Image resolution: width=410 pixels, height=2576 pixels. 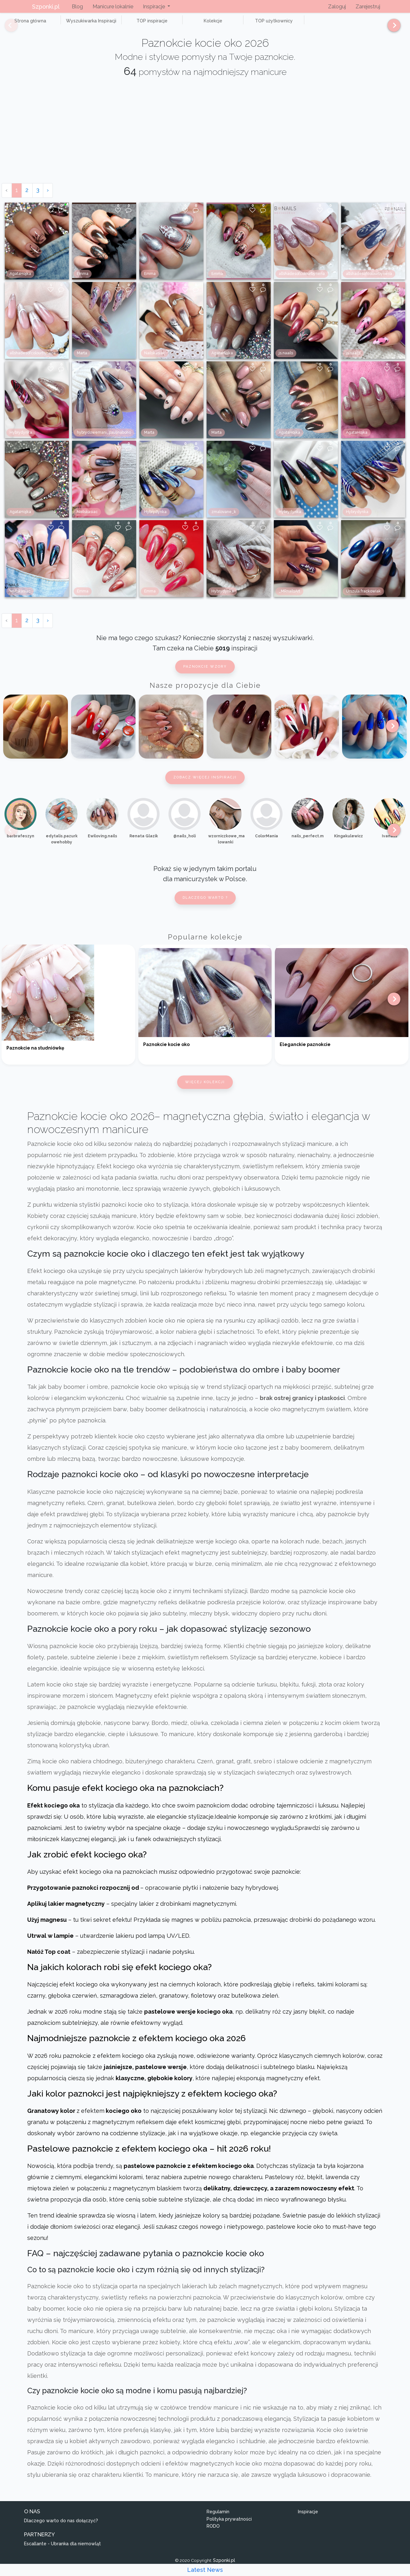 I want to click on Dlaczego warto do nas dołączyć?, so click(x=61, y=2527).